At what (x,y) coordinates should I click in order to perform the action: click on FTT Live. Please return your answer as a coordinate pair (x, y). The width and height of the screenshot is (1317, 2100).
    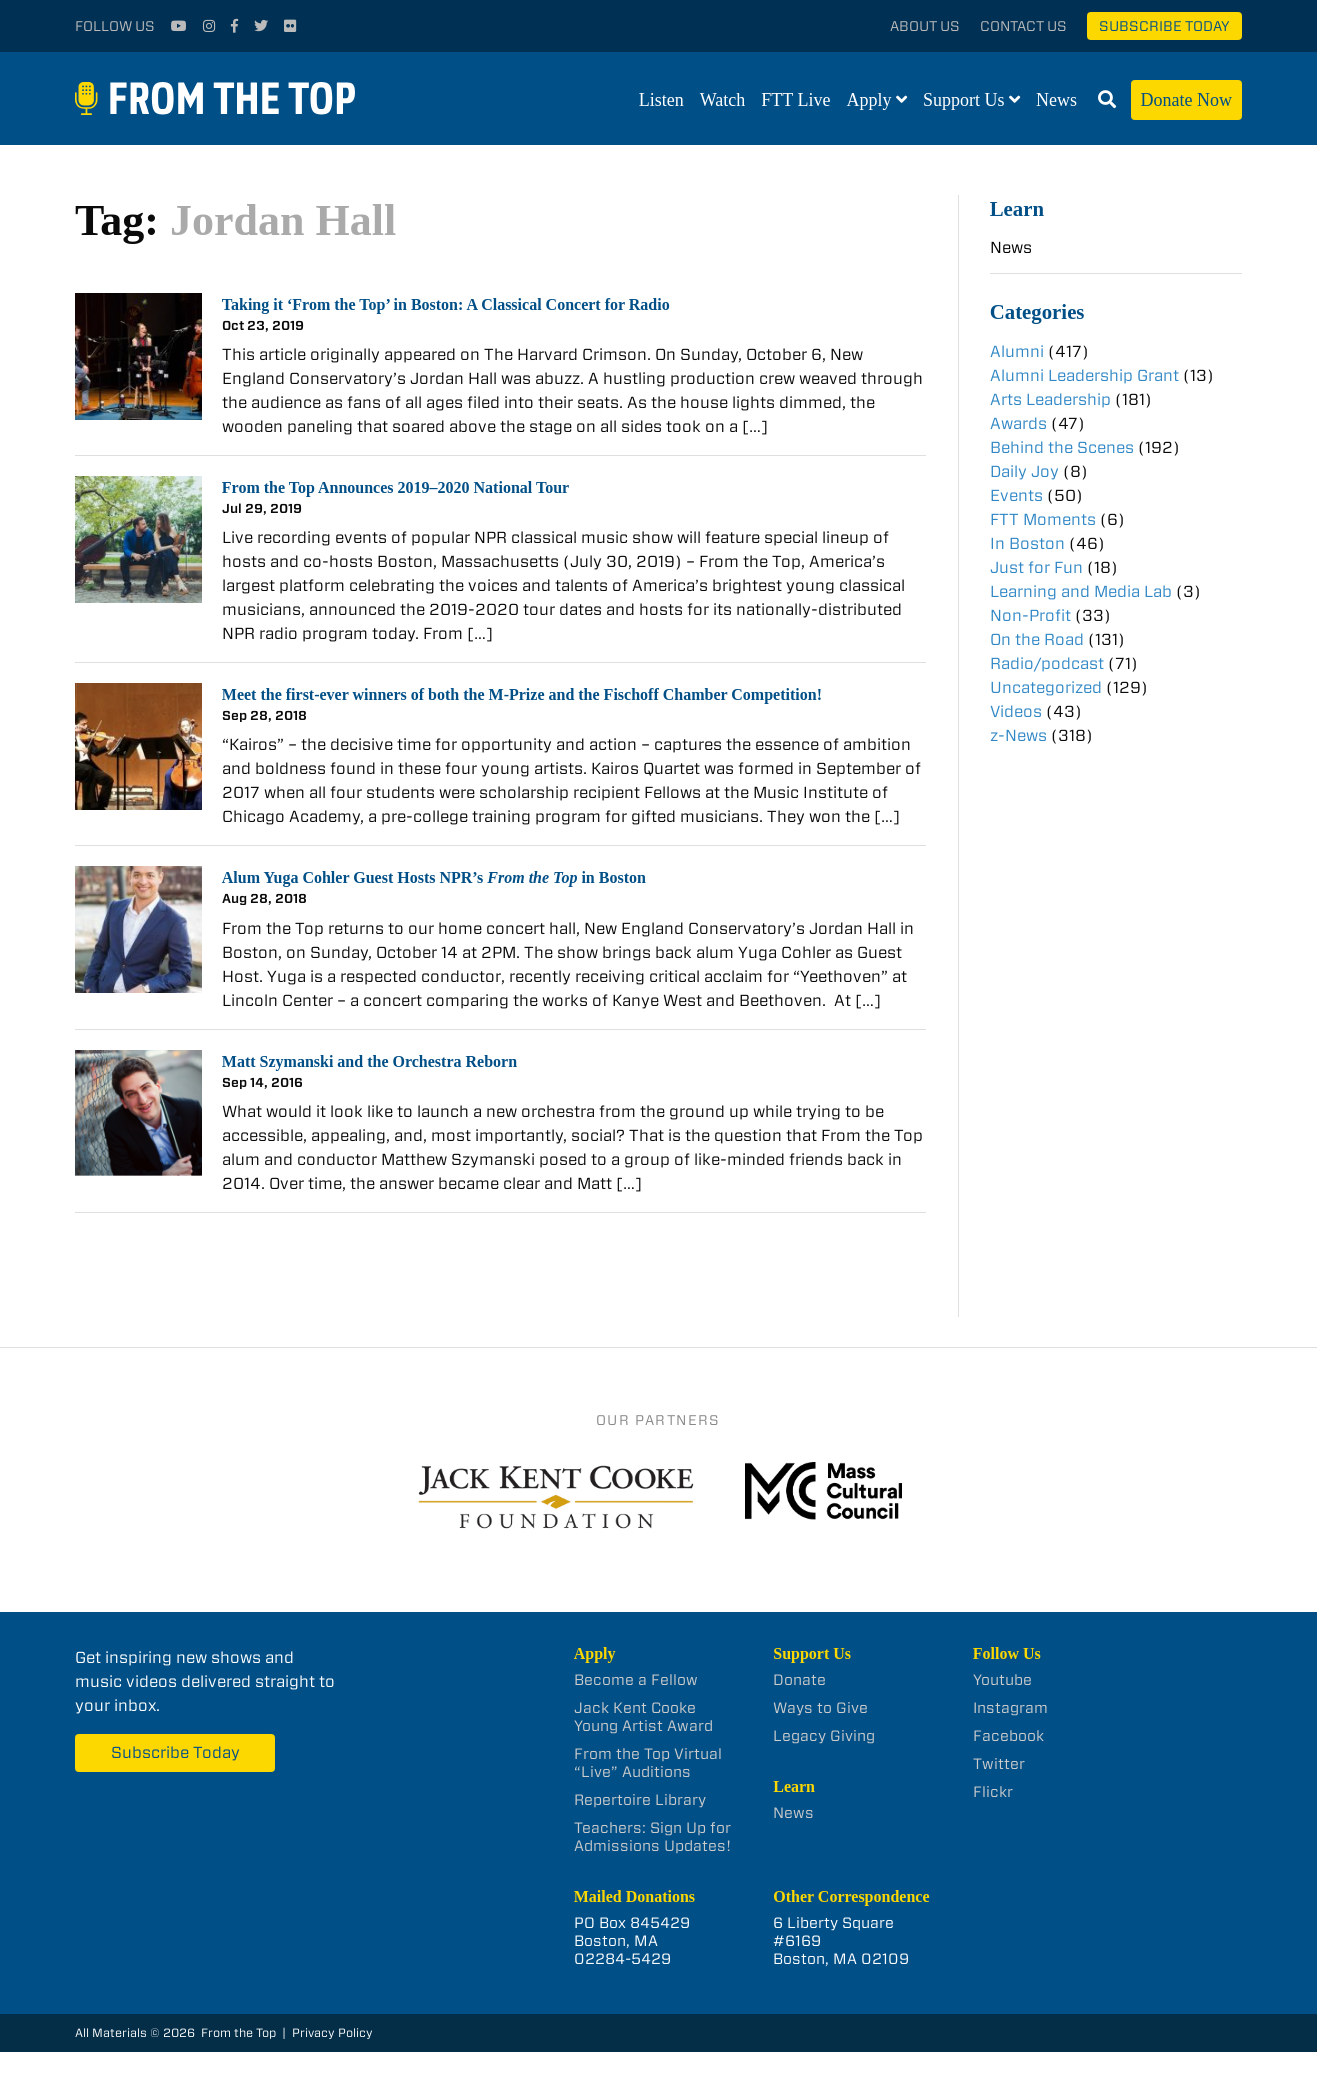
    Looking at the image, I should click on (795, 100).